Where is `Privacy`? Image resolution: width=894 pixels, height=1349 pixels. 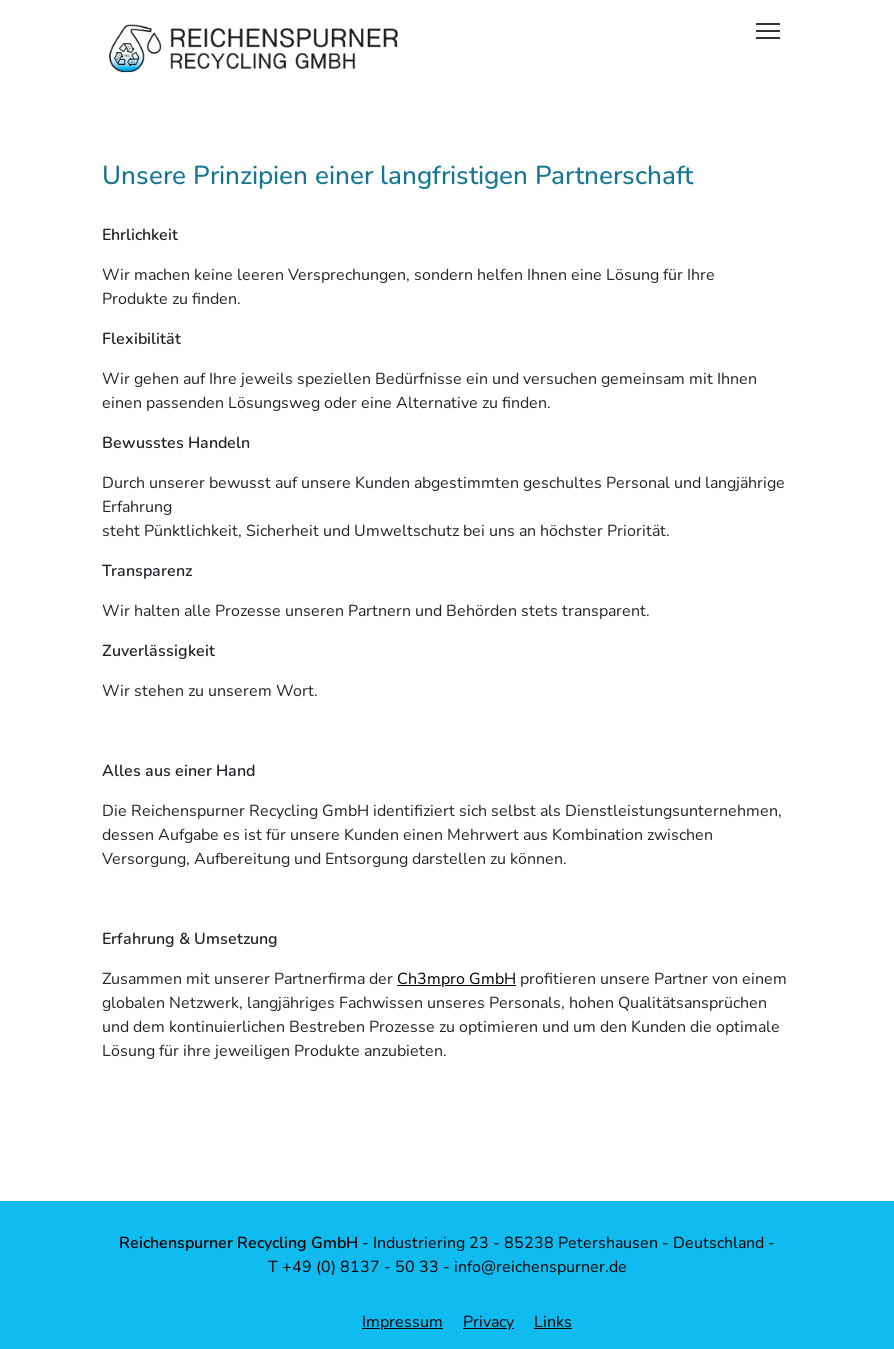 Privacy is located at coordinates (488, 1322).